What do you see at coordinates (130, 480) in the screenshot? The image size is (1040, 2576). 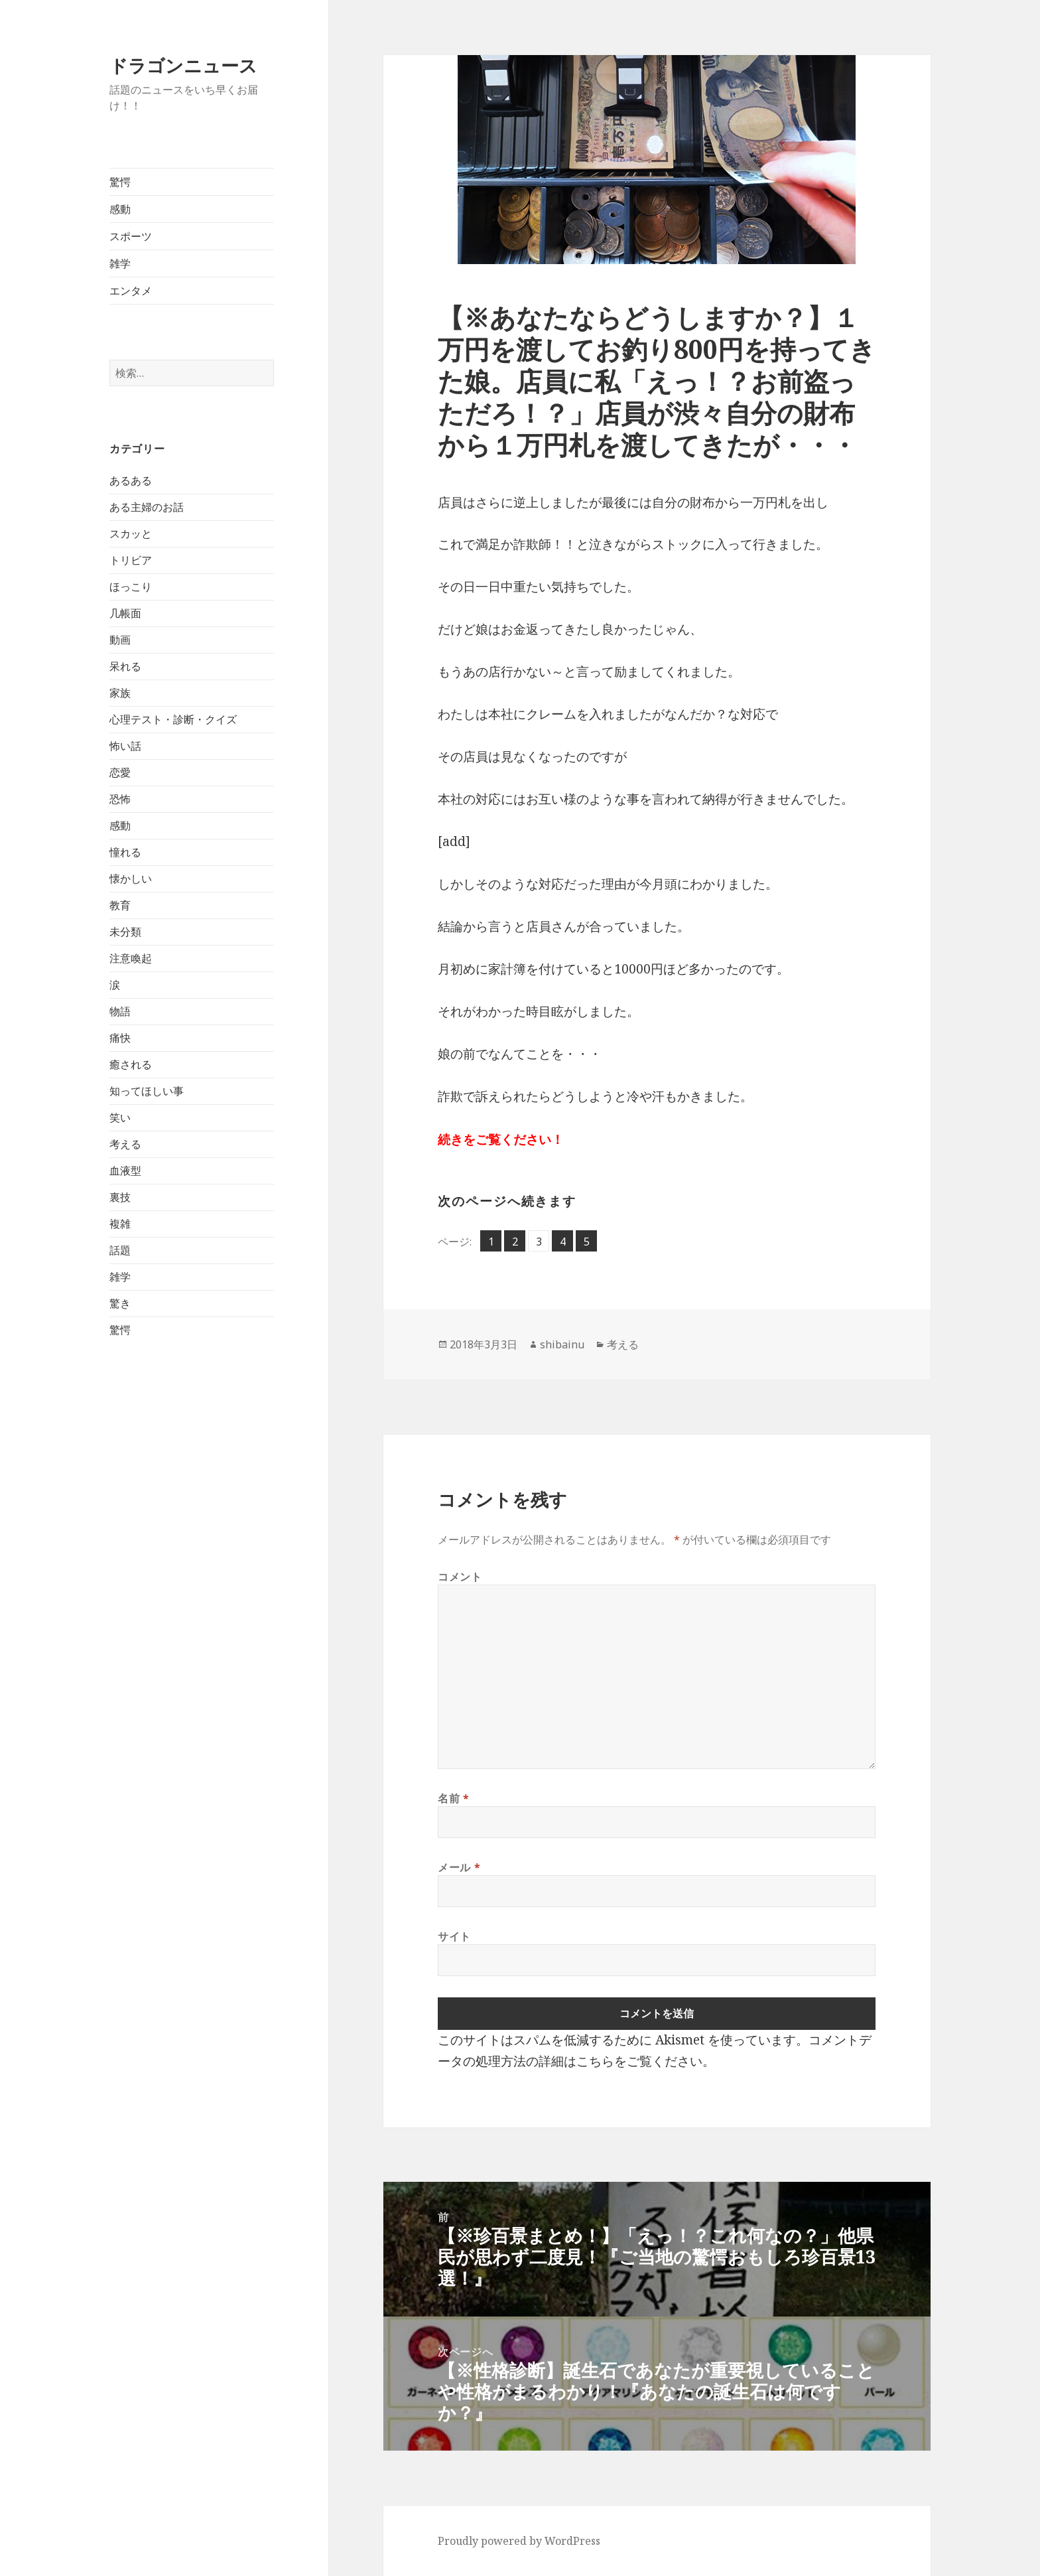 I see `あるある` at bounding box center [130, 480].